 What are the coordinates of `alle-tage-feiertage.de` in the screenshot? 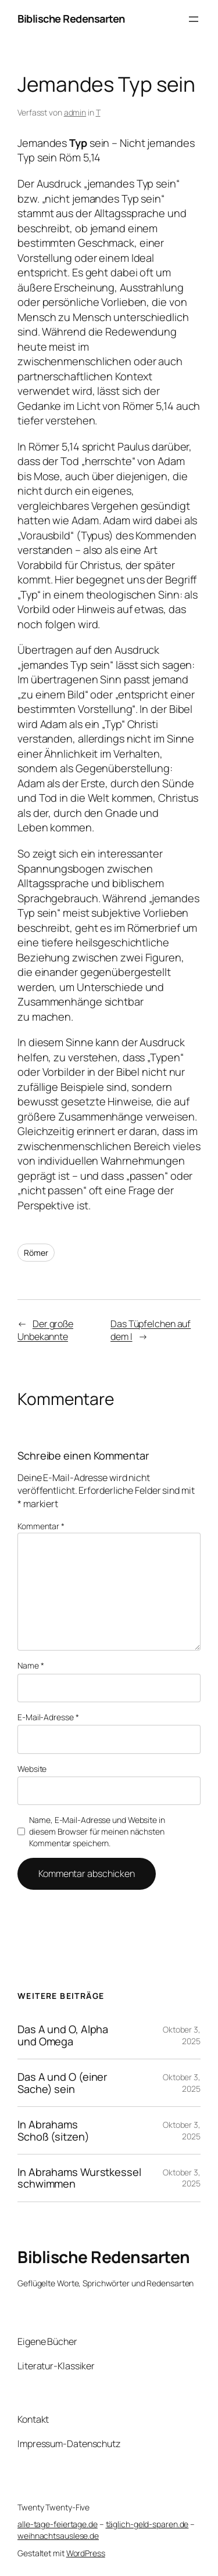 It's located at (57, 2524).